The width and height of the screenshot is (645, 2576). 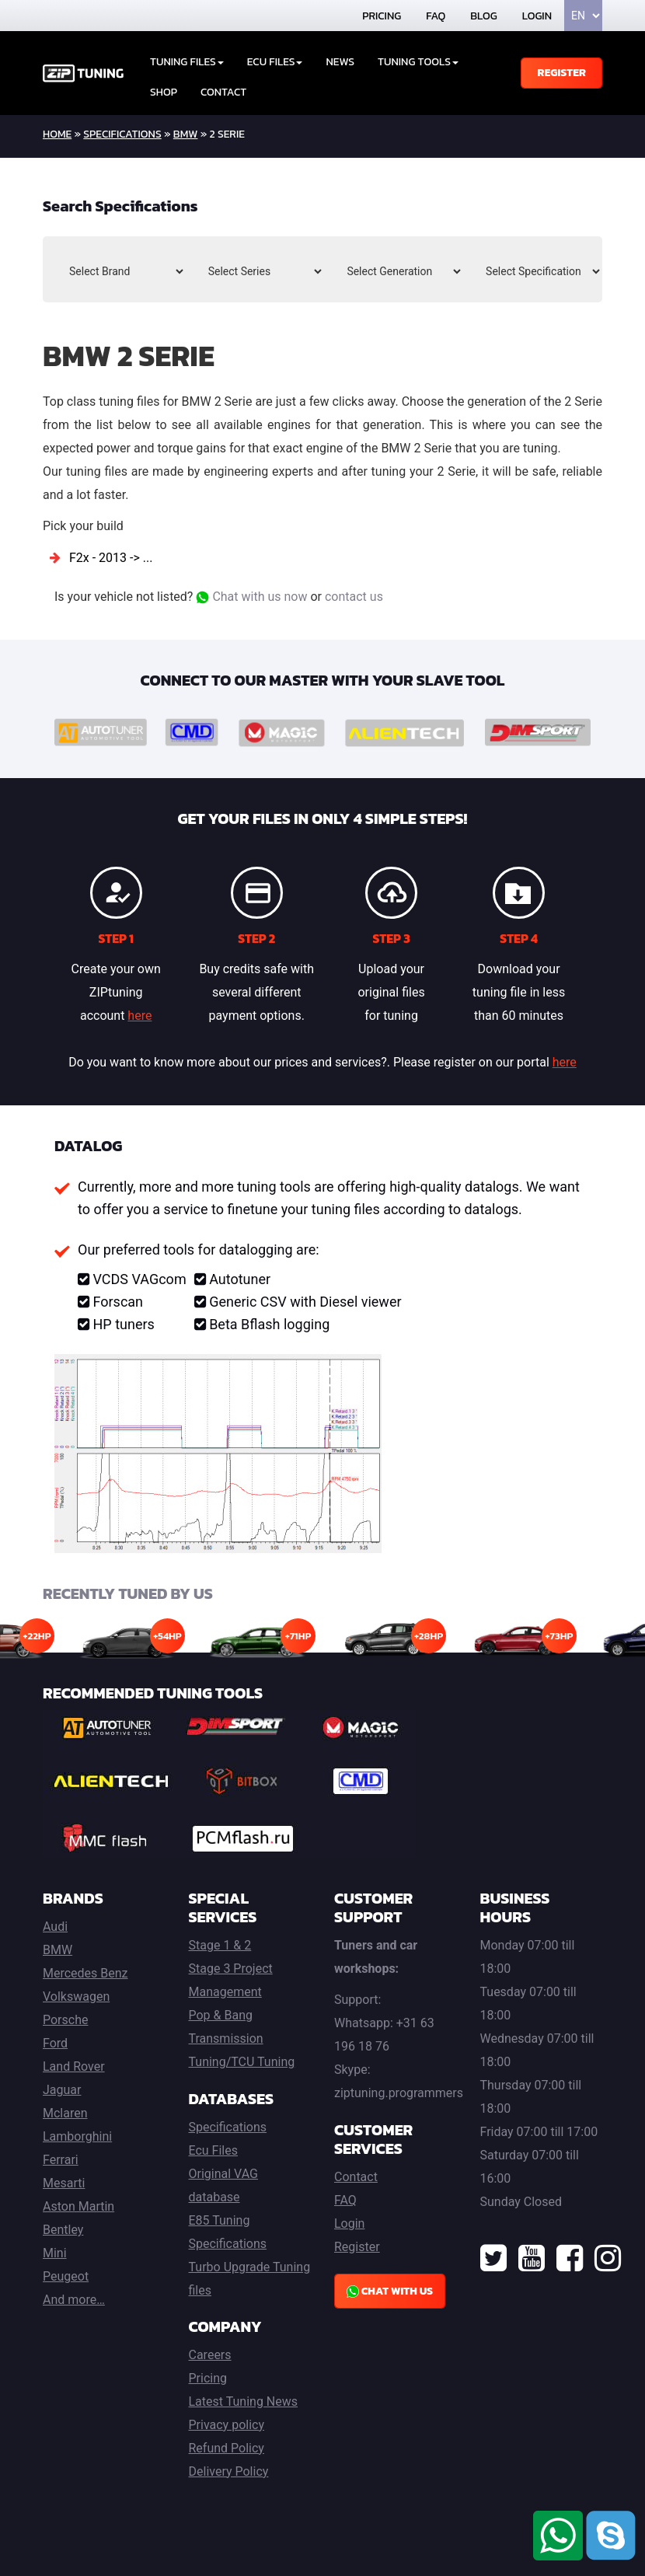 I want to click on FAQ, so click(x=435, y=16).